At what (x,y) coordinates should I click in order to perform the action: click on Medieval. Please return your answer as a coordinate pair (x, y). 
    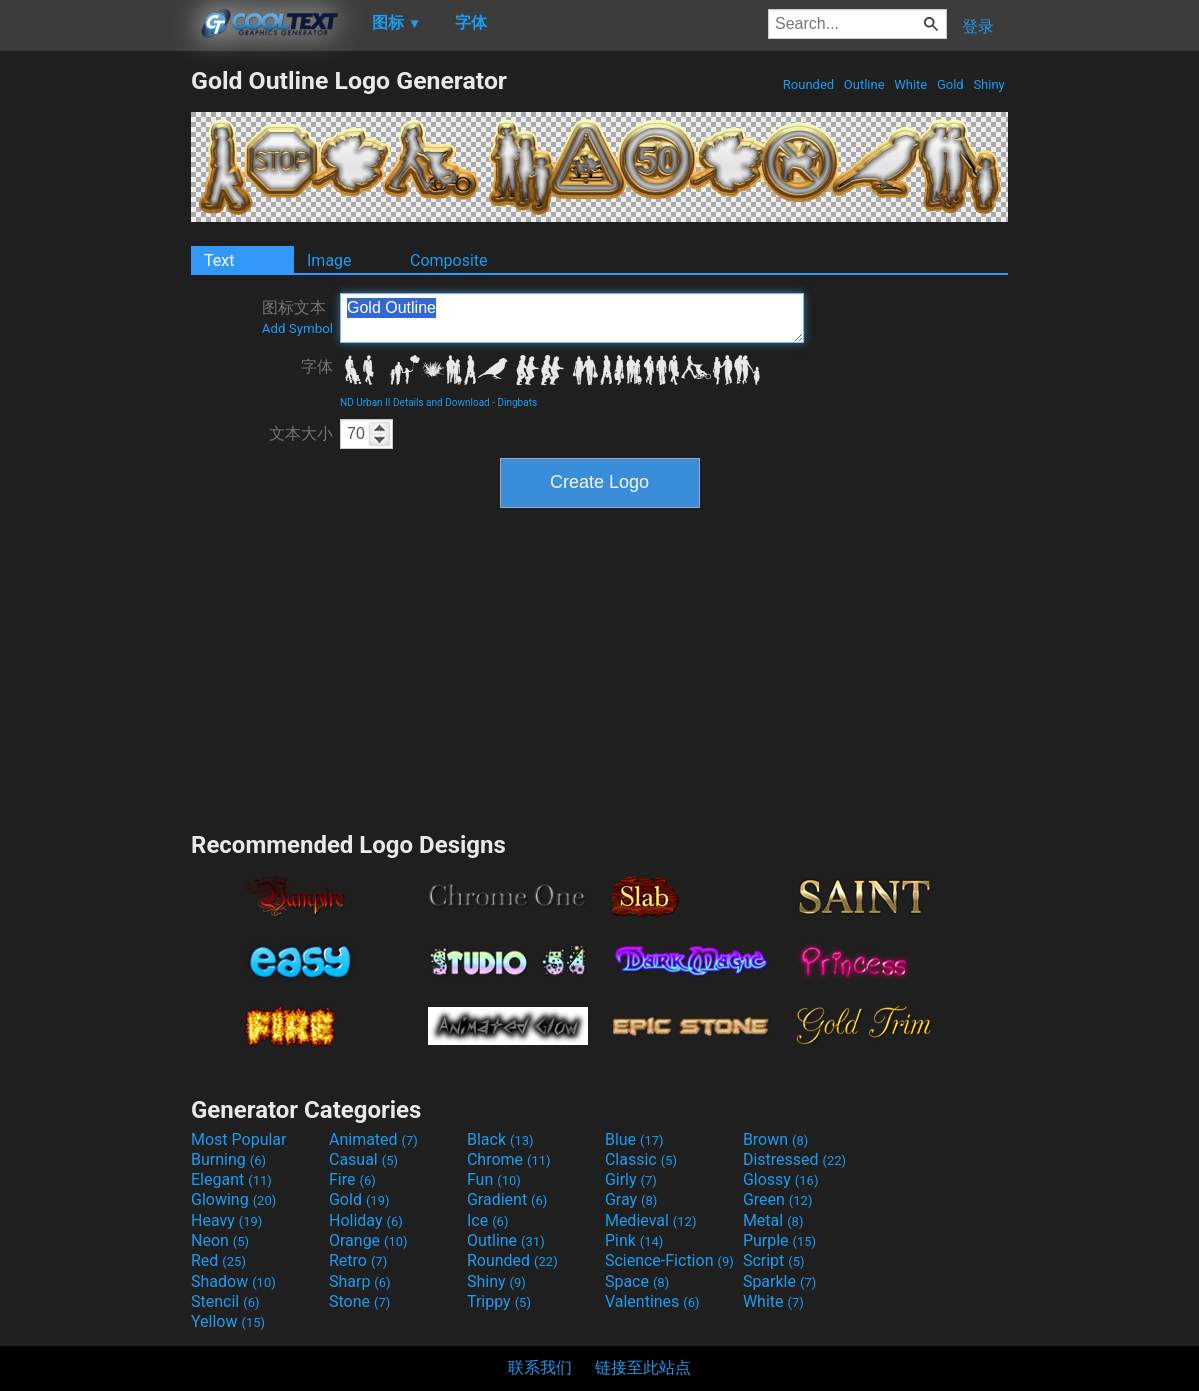
    Looking at the image, I should click on (651, 1220).